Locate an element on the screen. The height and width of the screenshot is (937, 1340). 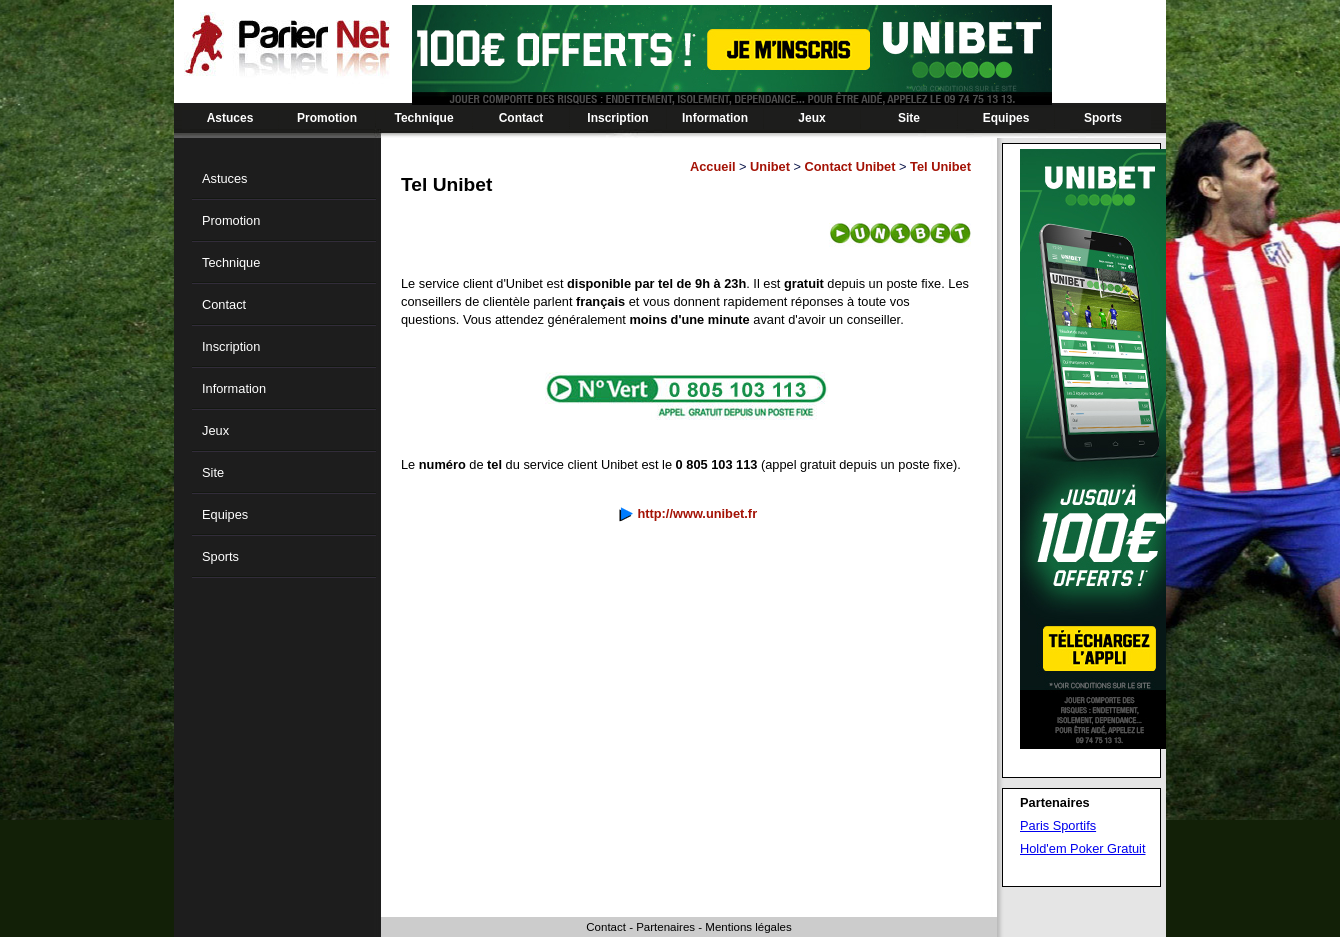
http://www.unibet.fr is located at coordinates (697, 513).